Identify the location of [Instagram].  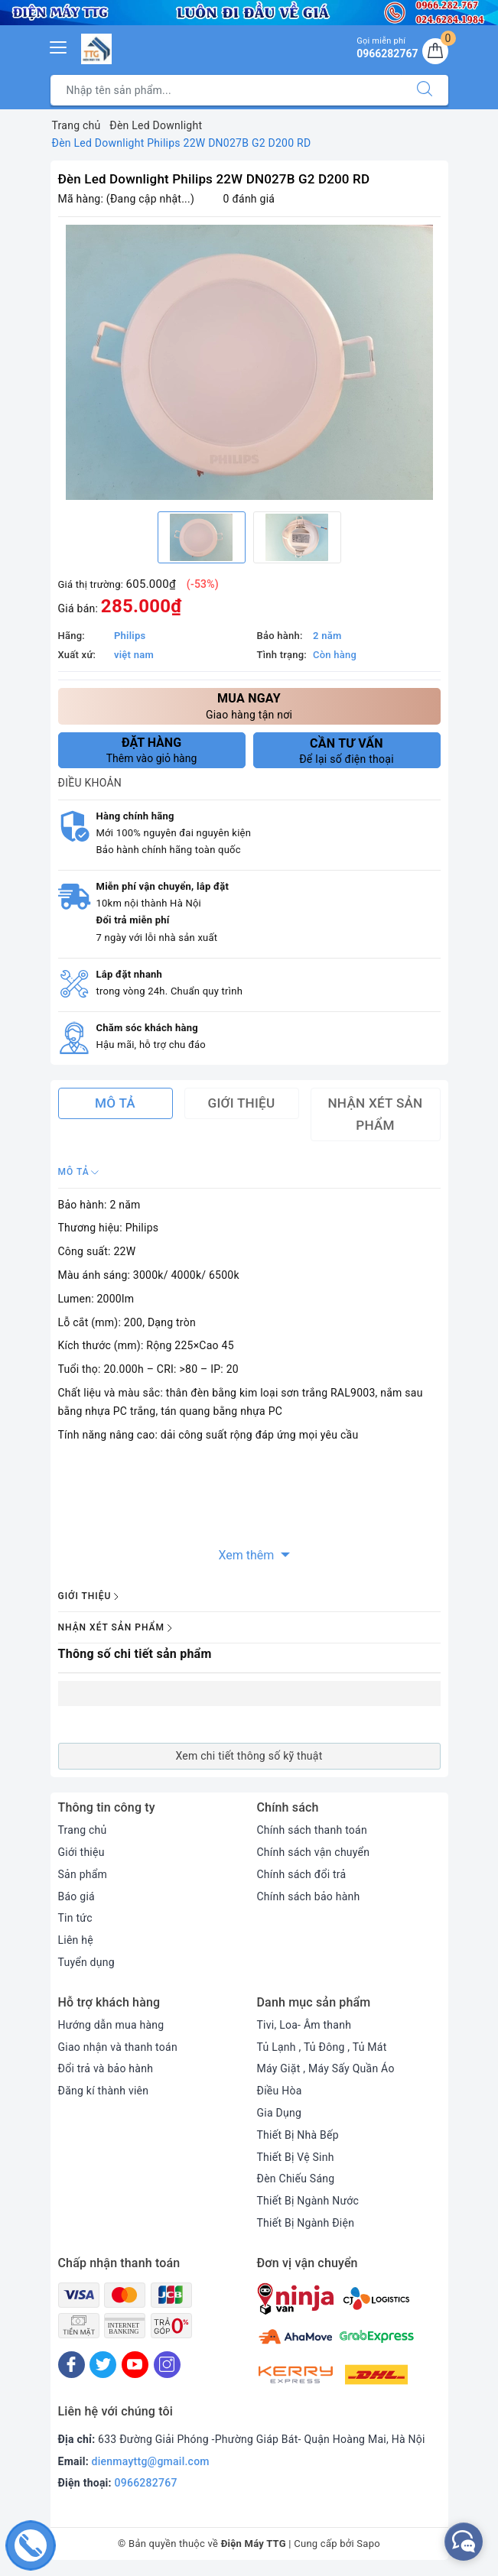
(167, 2364).